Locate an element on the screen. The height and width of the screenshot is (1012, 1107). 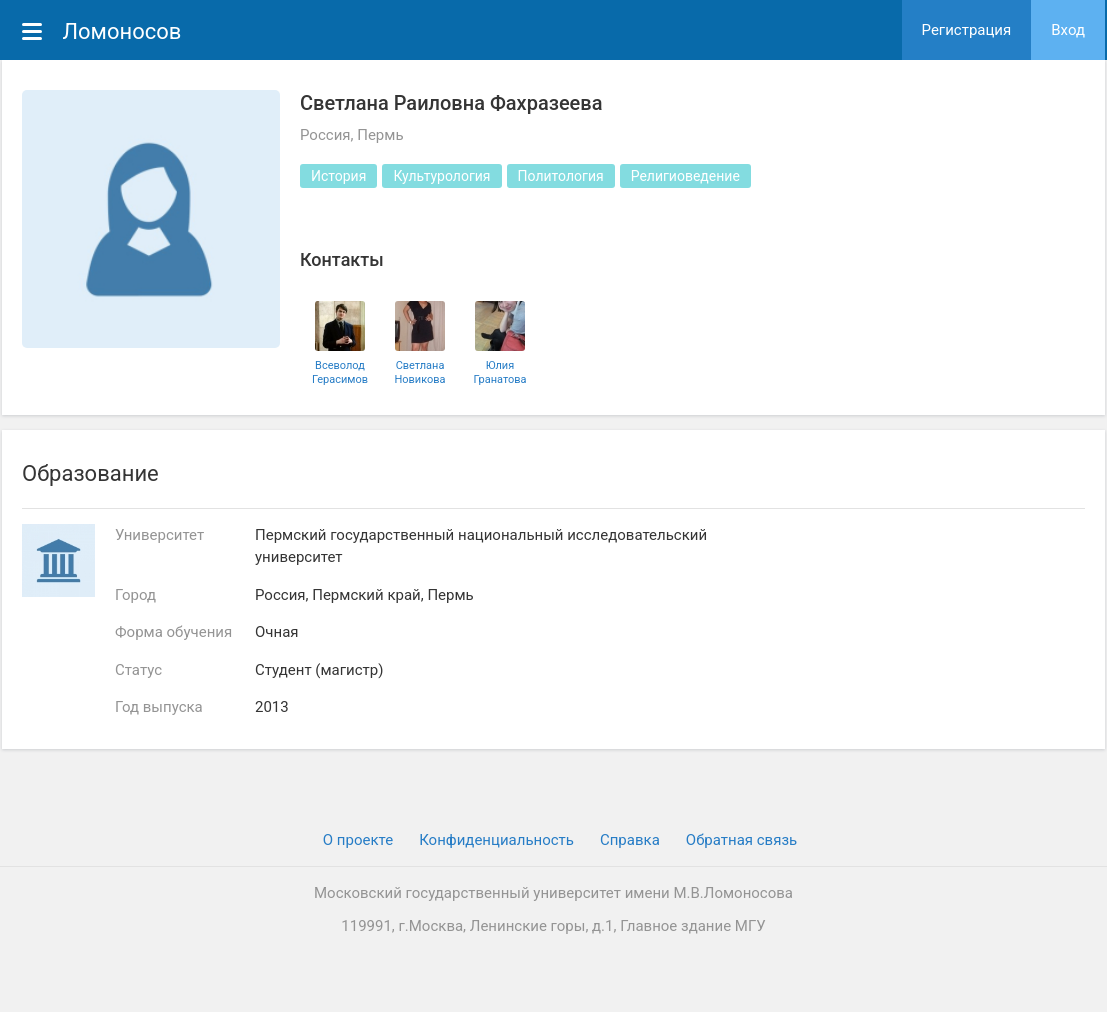
Вход is located at coordinates (1068, 30).